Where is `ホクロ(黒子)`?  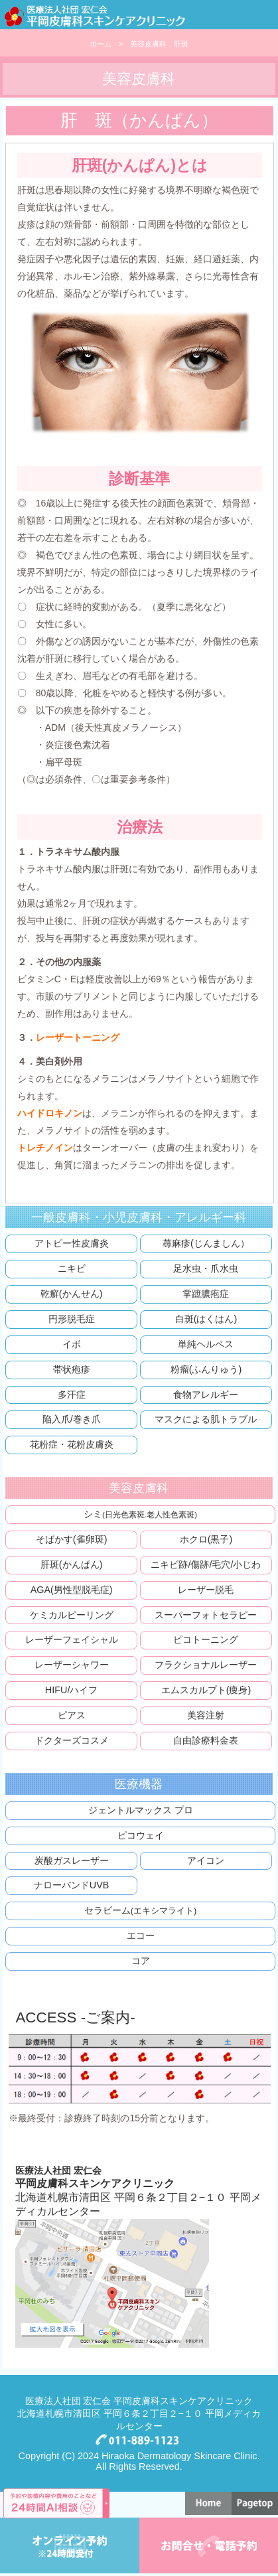
ホクロ(黒子) is located at coordinates (206, 1539).